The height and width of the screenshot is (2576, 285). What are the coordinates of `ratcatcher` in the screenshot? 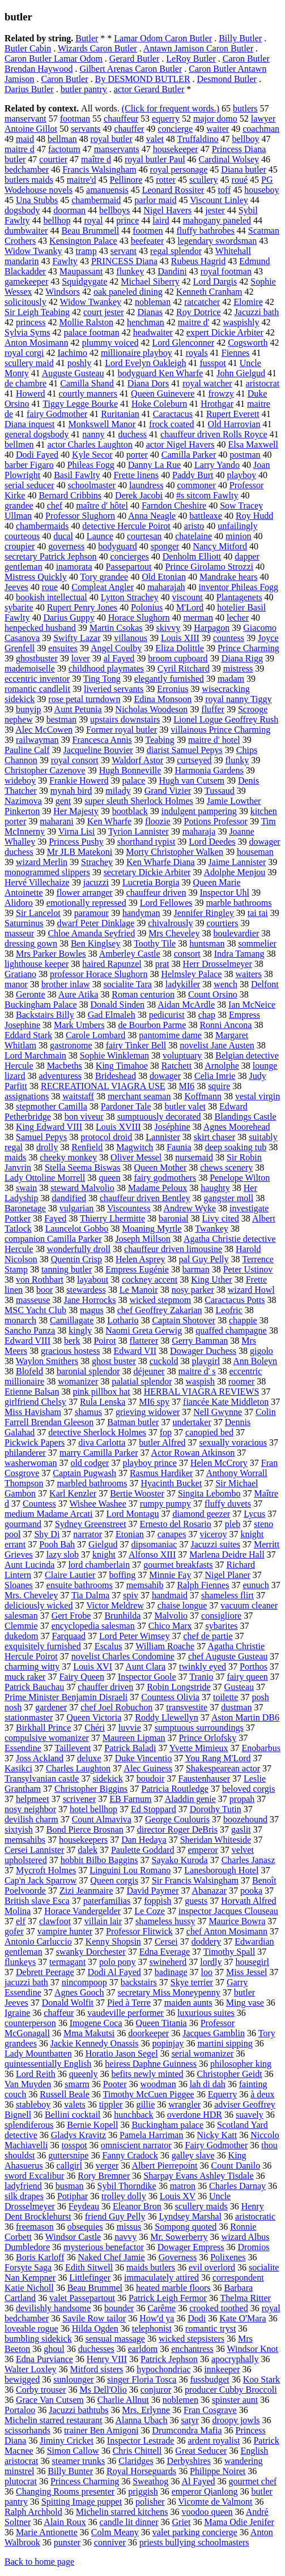 It's located at (202, 302).